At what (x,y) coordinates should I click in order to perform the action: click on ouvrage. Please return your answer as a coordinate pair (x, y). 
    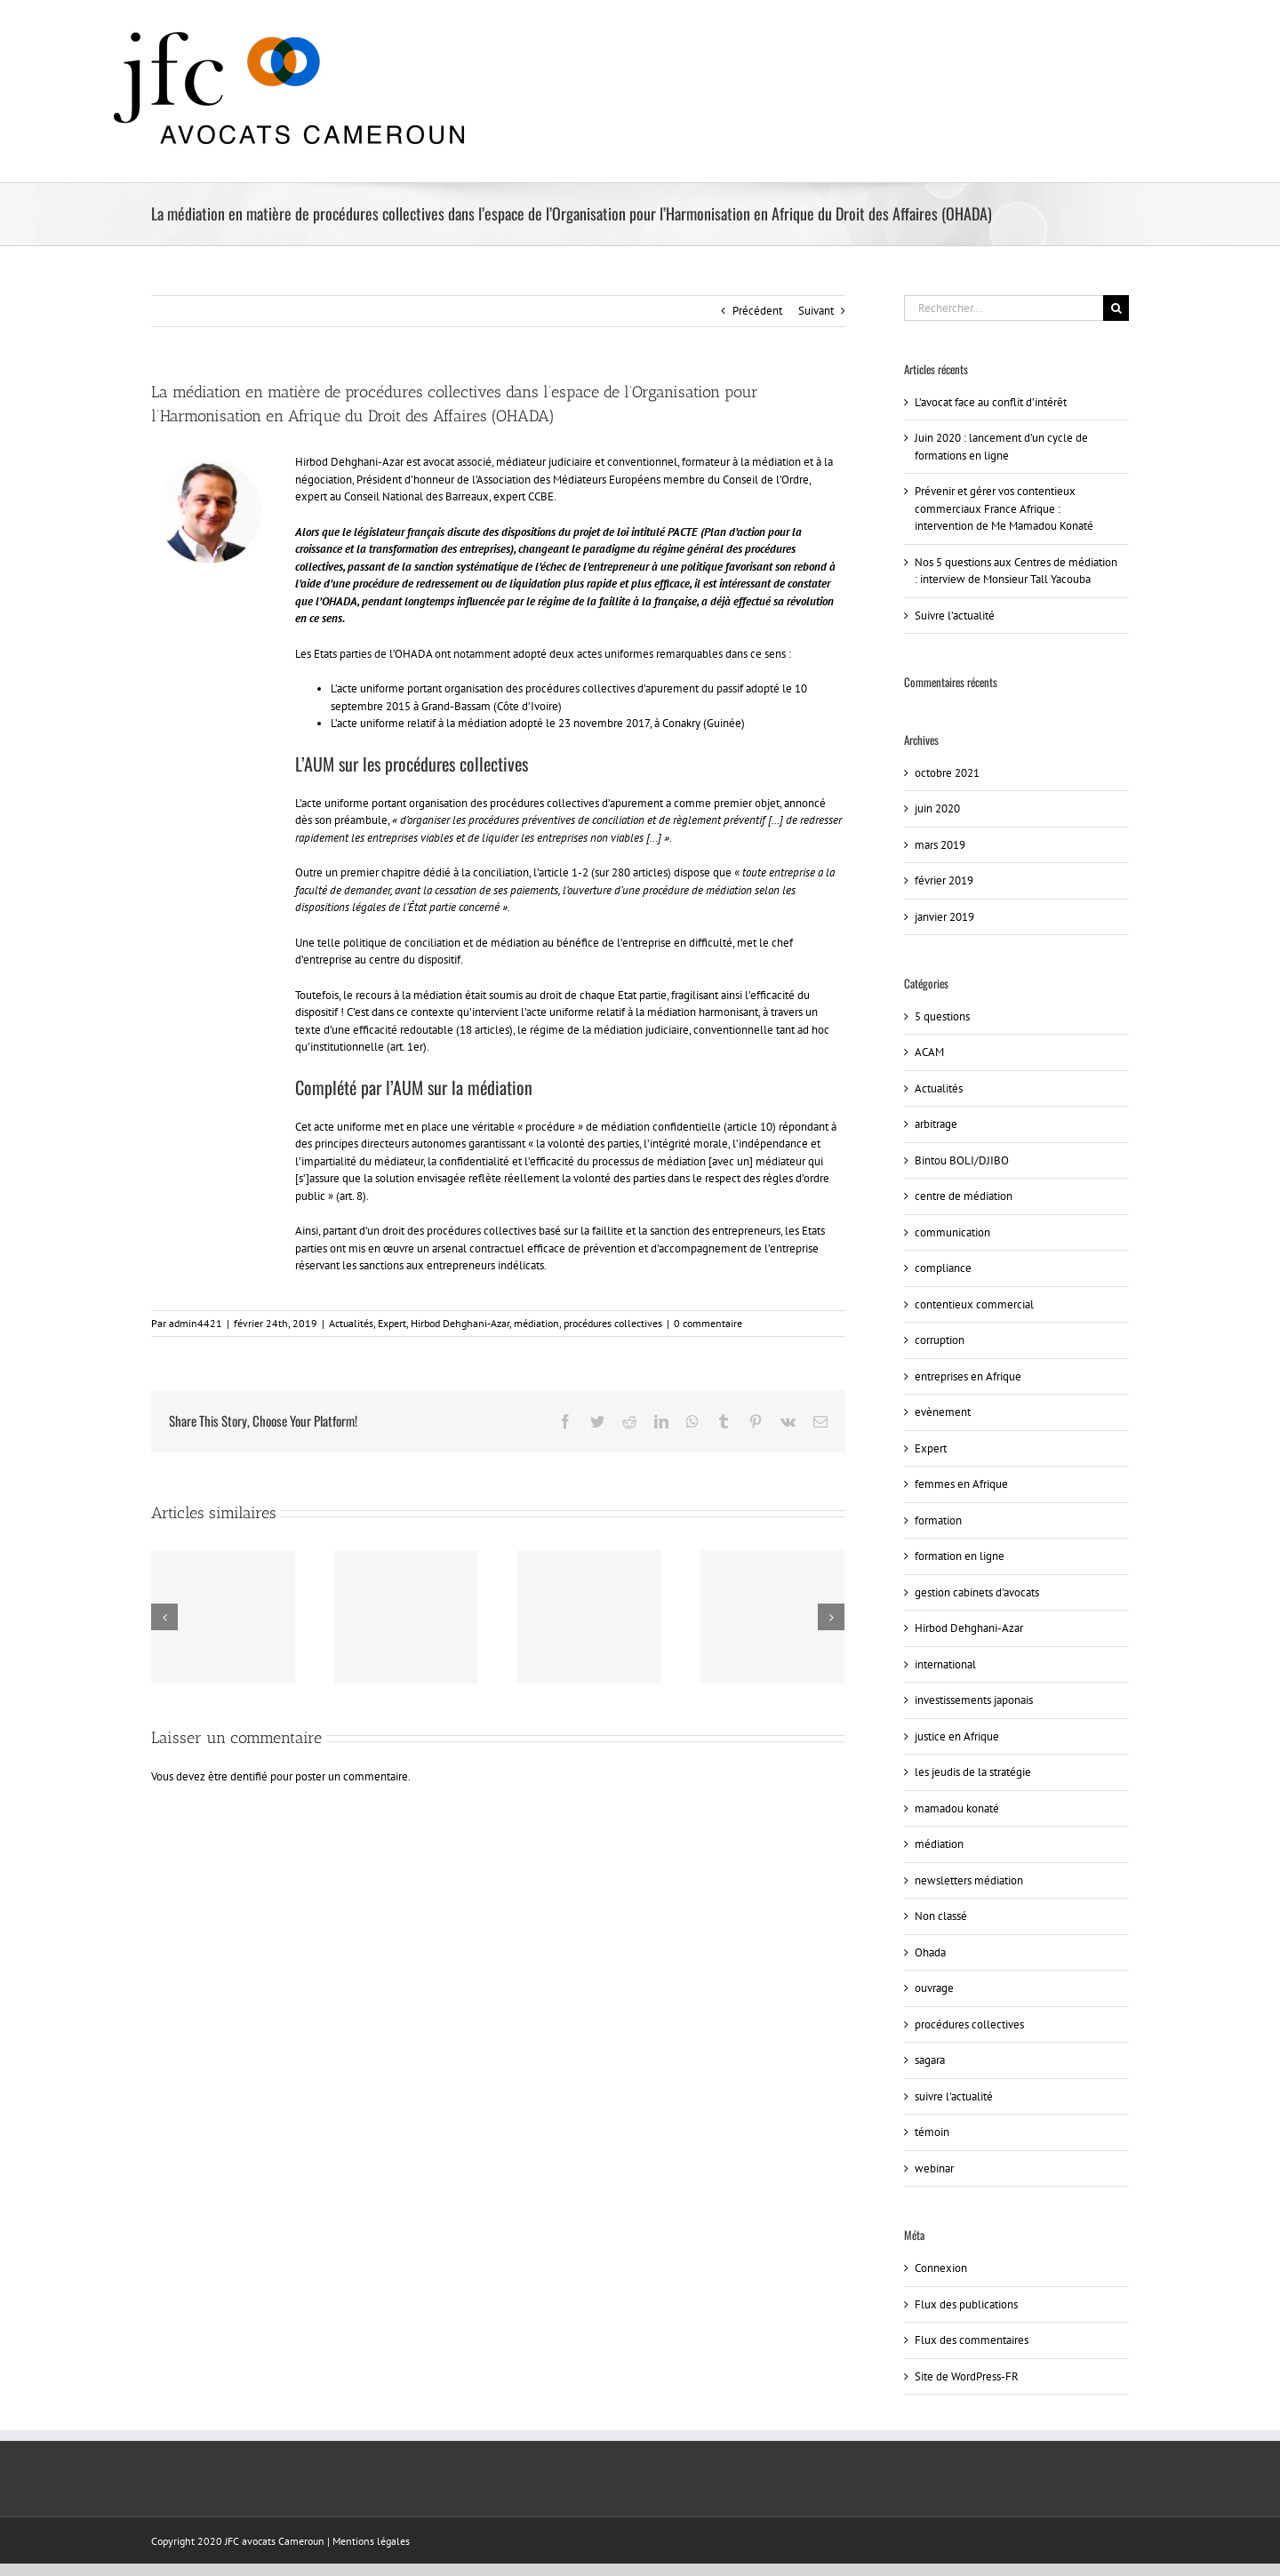
    Looking at the image, I should click on (934, 1988).